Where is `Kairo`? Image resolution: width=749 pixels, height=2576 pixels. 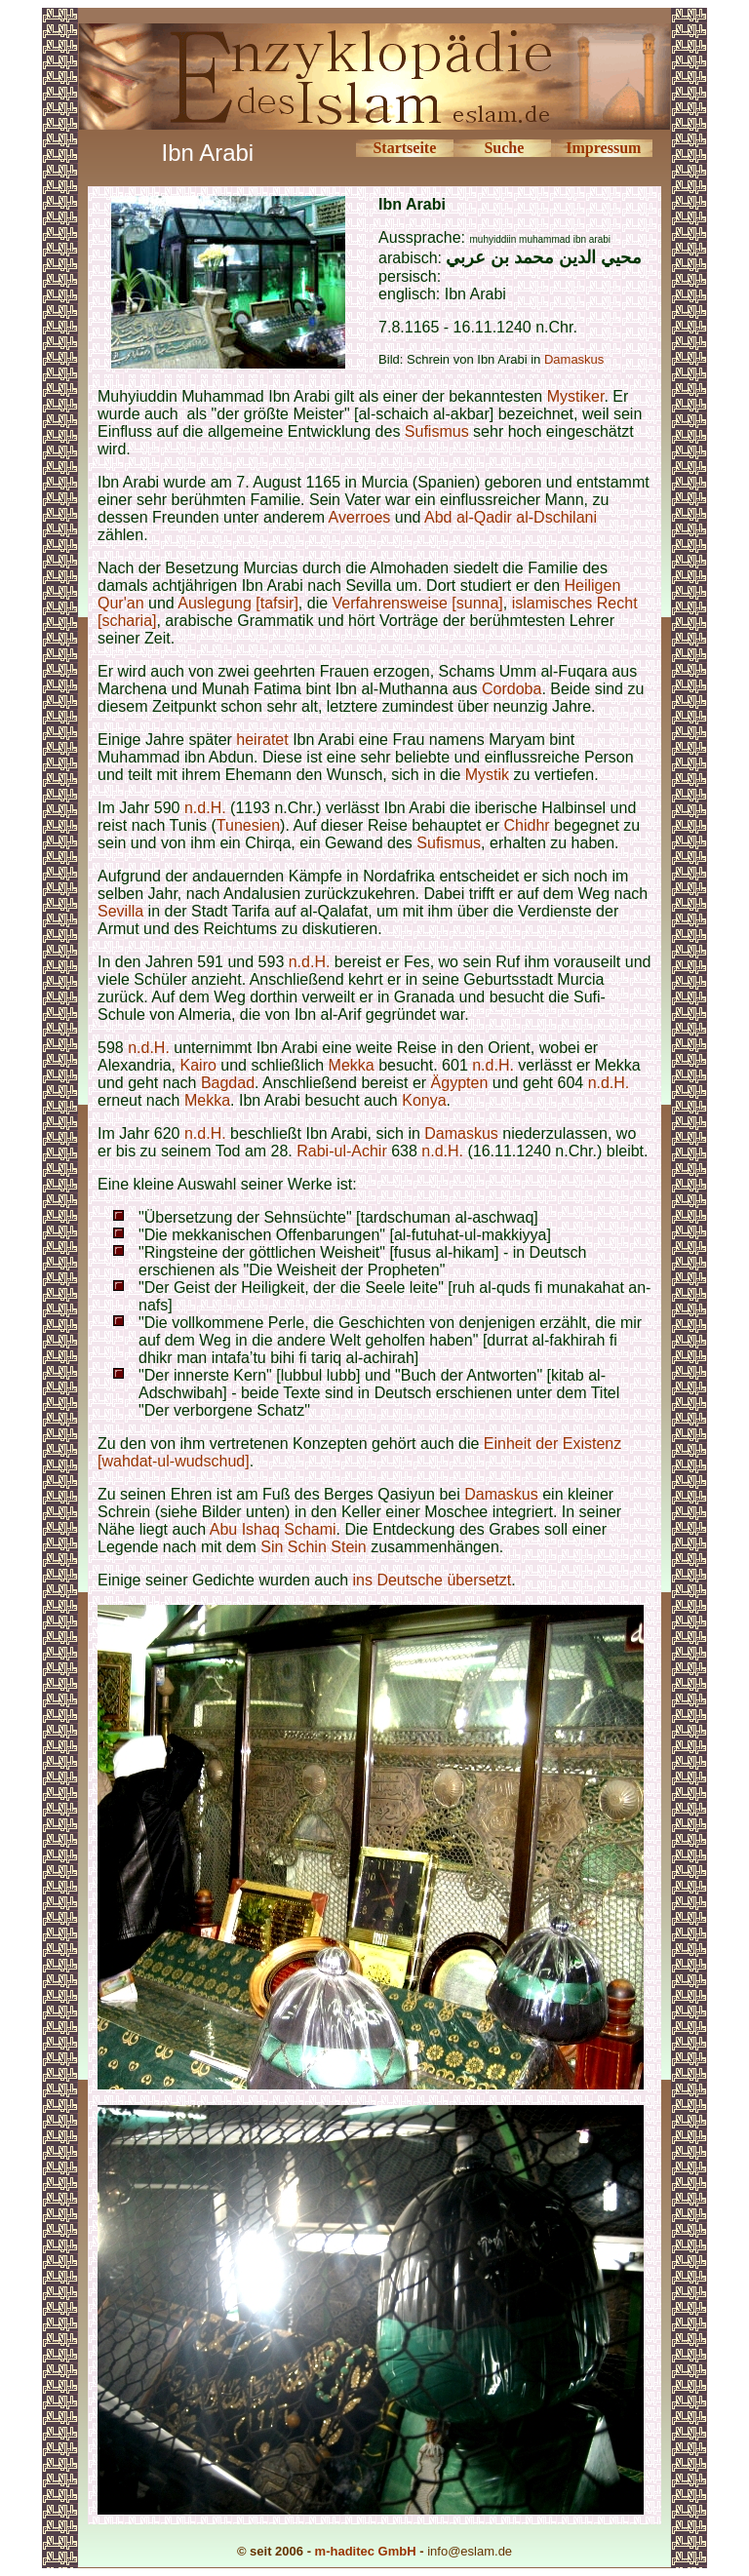 Kairo is located at coordinates (198, 1065).